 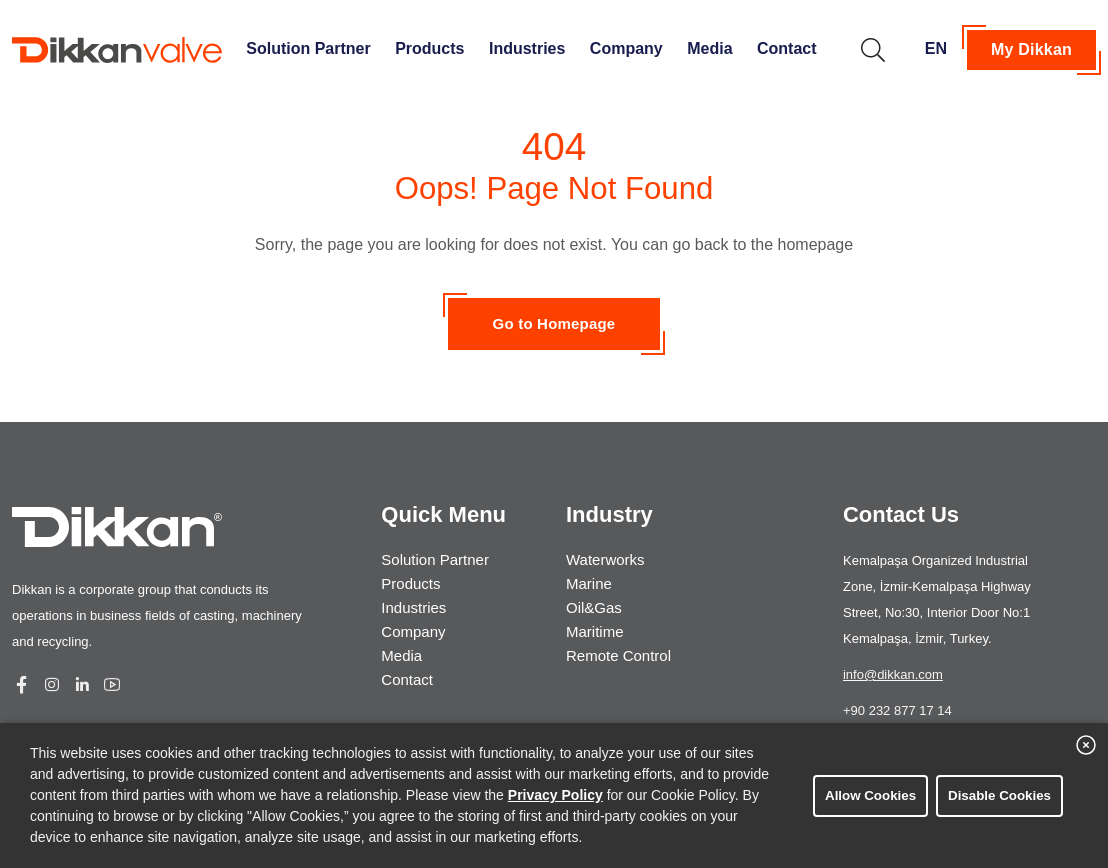 I want to click on Remote Control, so click(x=618, y=655).